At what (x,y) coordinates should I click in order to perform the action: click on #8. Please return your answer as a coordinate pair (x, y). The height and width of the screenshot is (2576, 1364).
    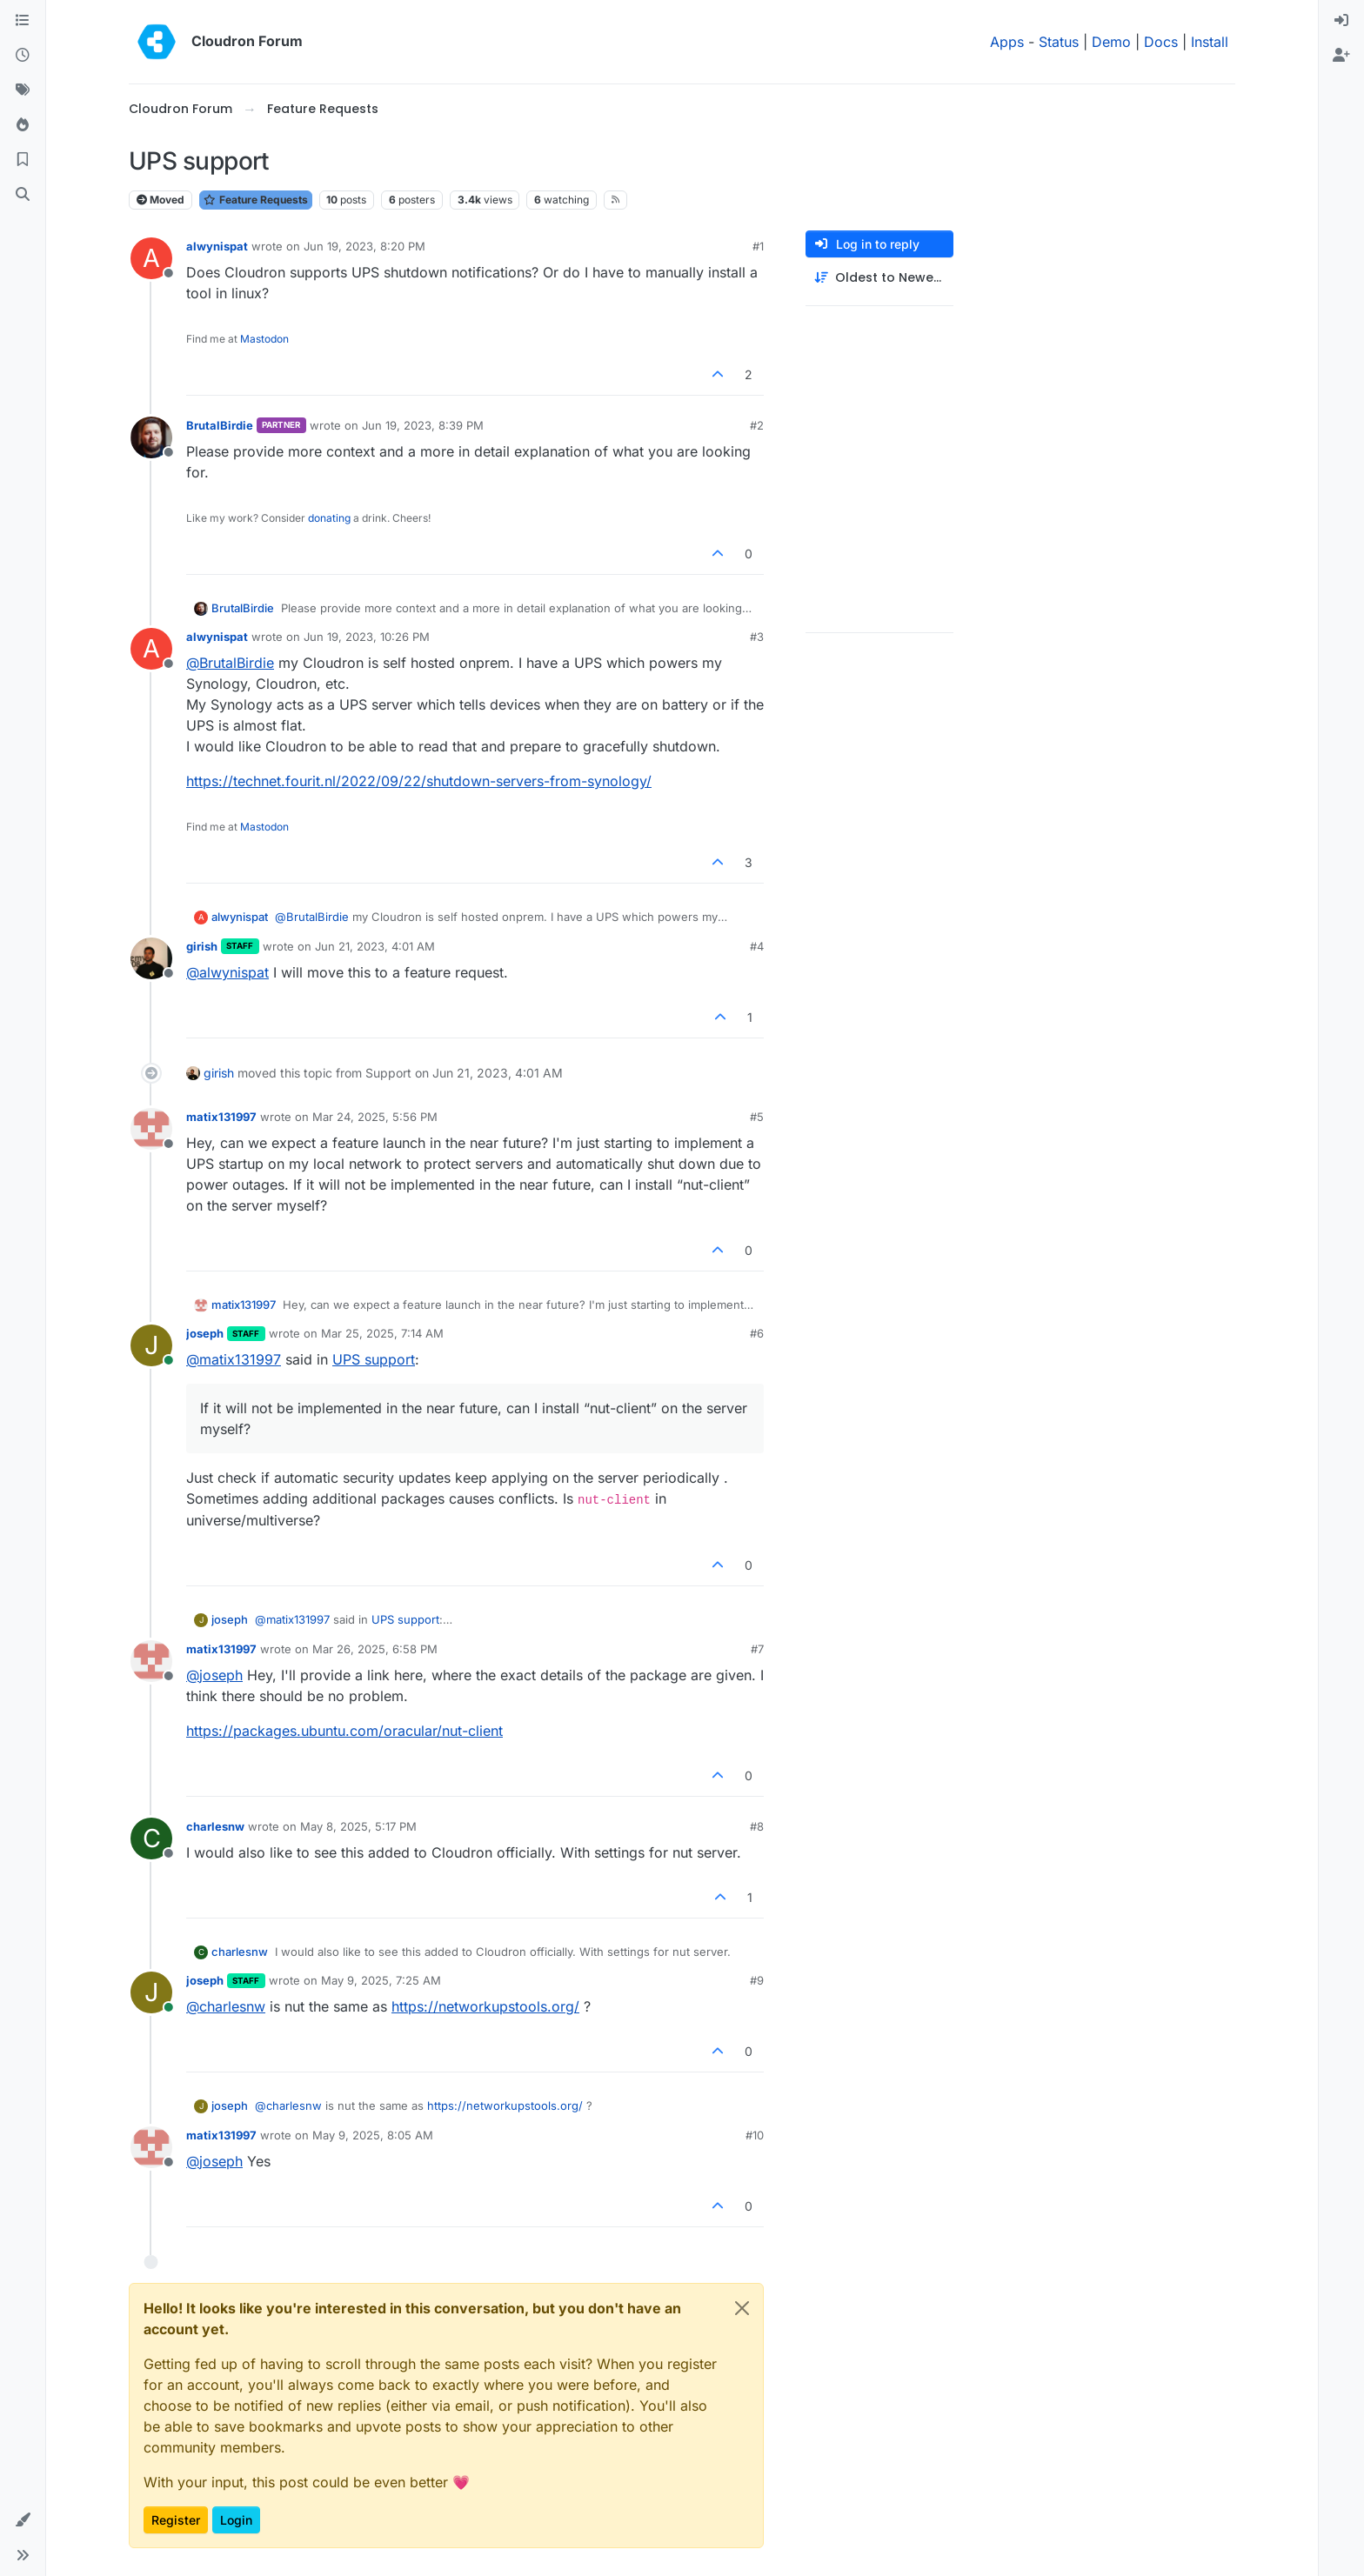
    Looking at the image, I should click on (757, 1826).